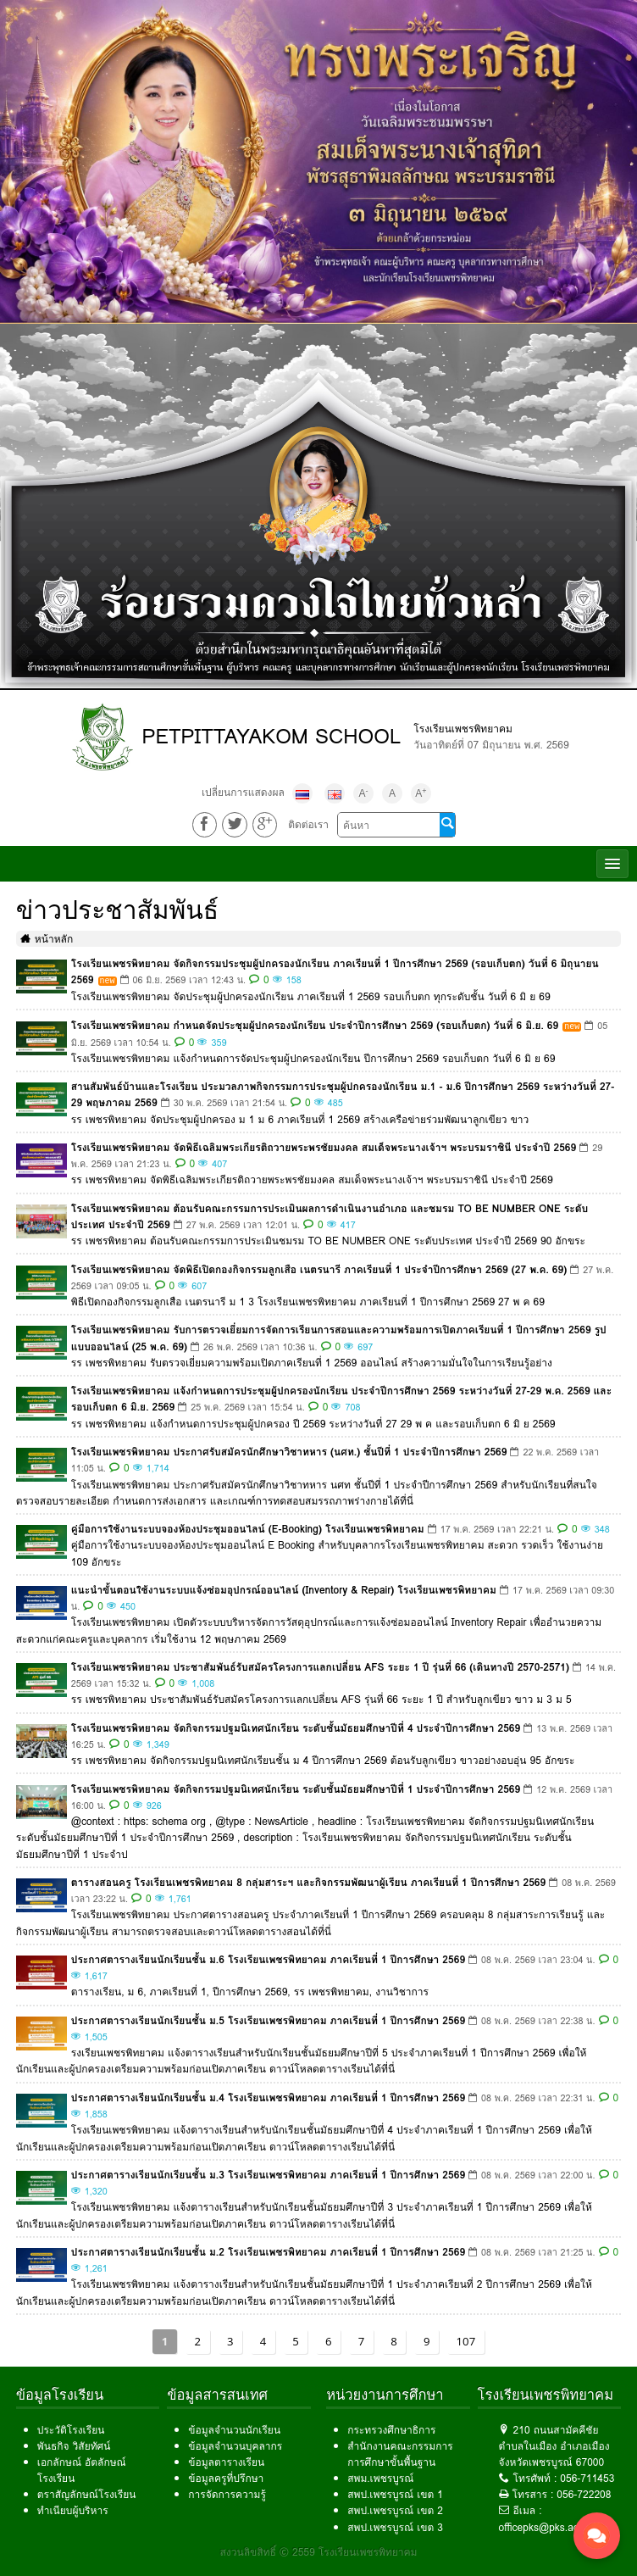 The image size is (637, 2576). I want to click on โรงเรียนเพชรพิทยาคม กำหนดจัดประชุมผู้ปกครองนักเรียน ประจำปีการศึกษา 2569 (รอบเก็บตก) วันที่ 6 มิ.ย. 69, so click(314, 1024).